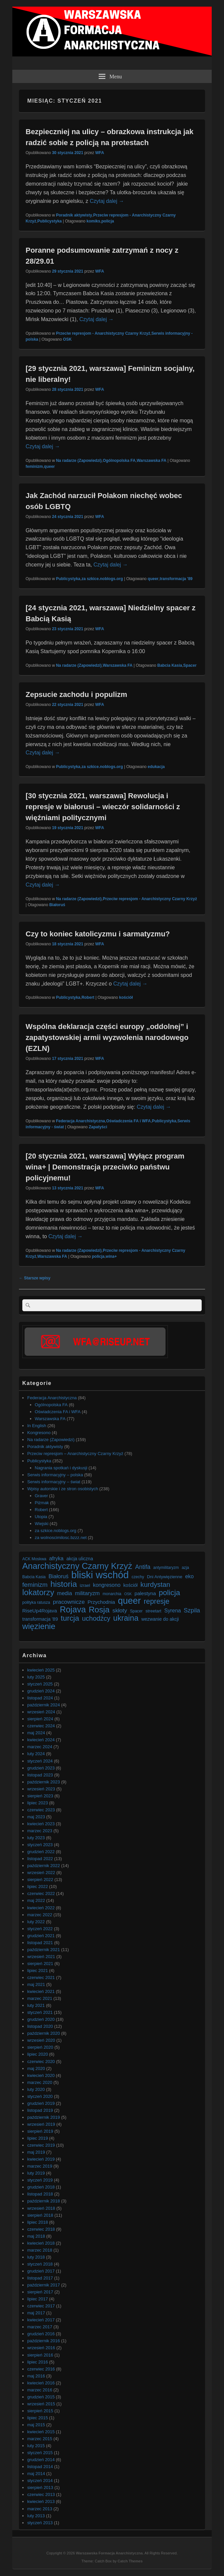  I want to click on Oświadczenia FA i WFA, so click(128, 1121).